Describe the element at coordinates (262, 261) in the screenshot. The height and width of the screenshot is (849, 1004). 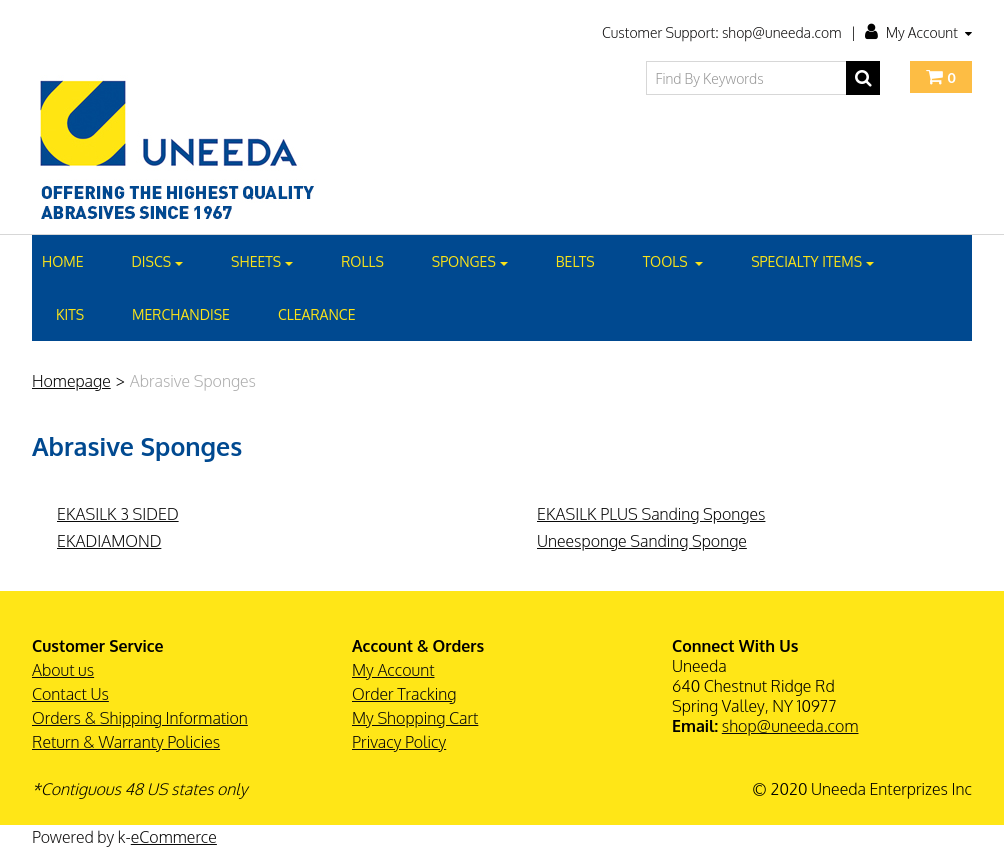
I see `SHEETS` at that location.